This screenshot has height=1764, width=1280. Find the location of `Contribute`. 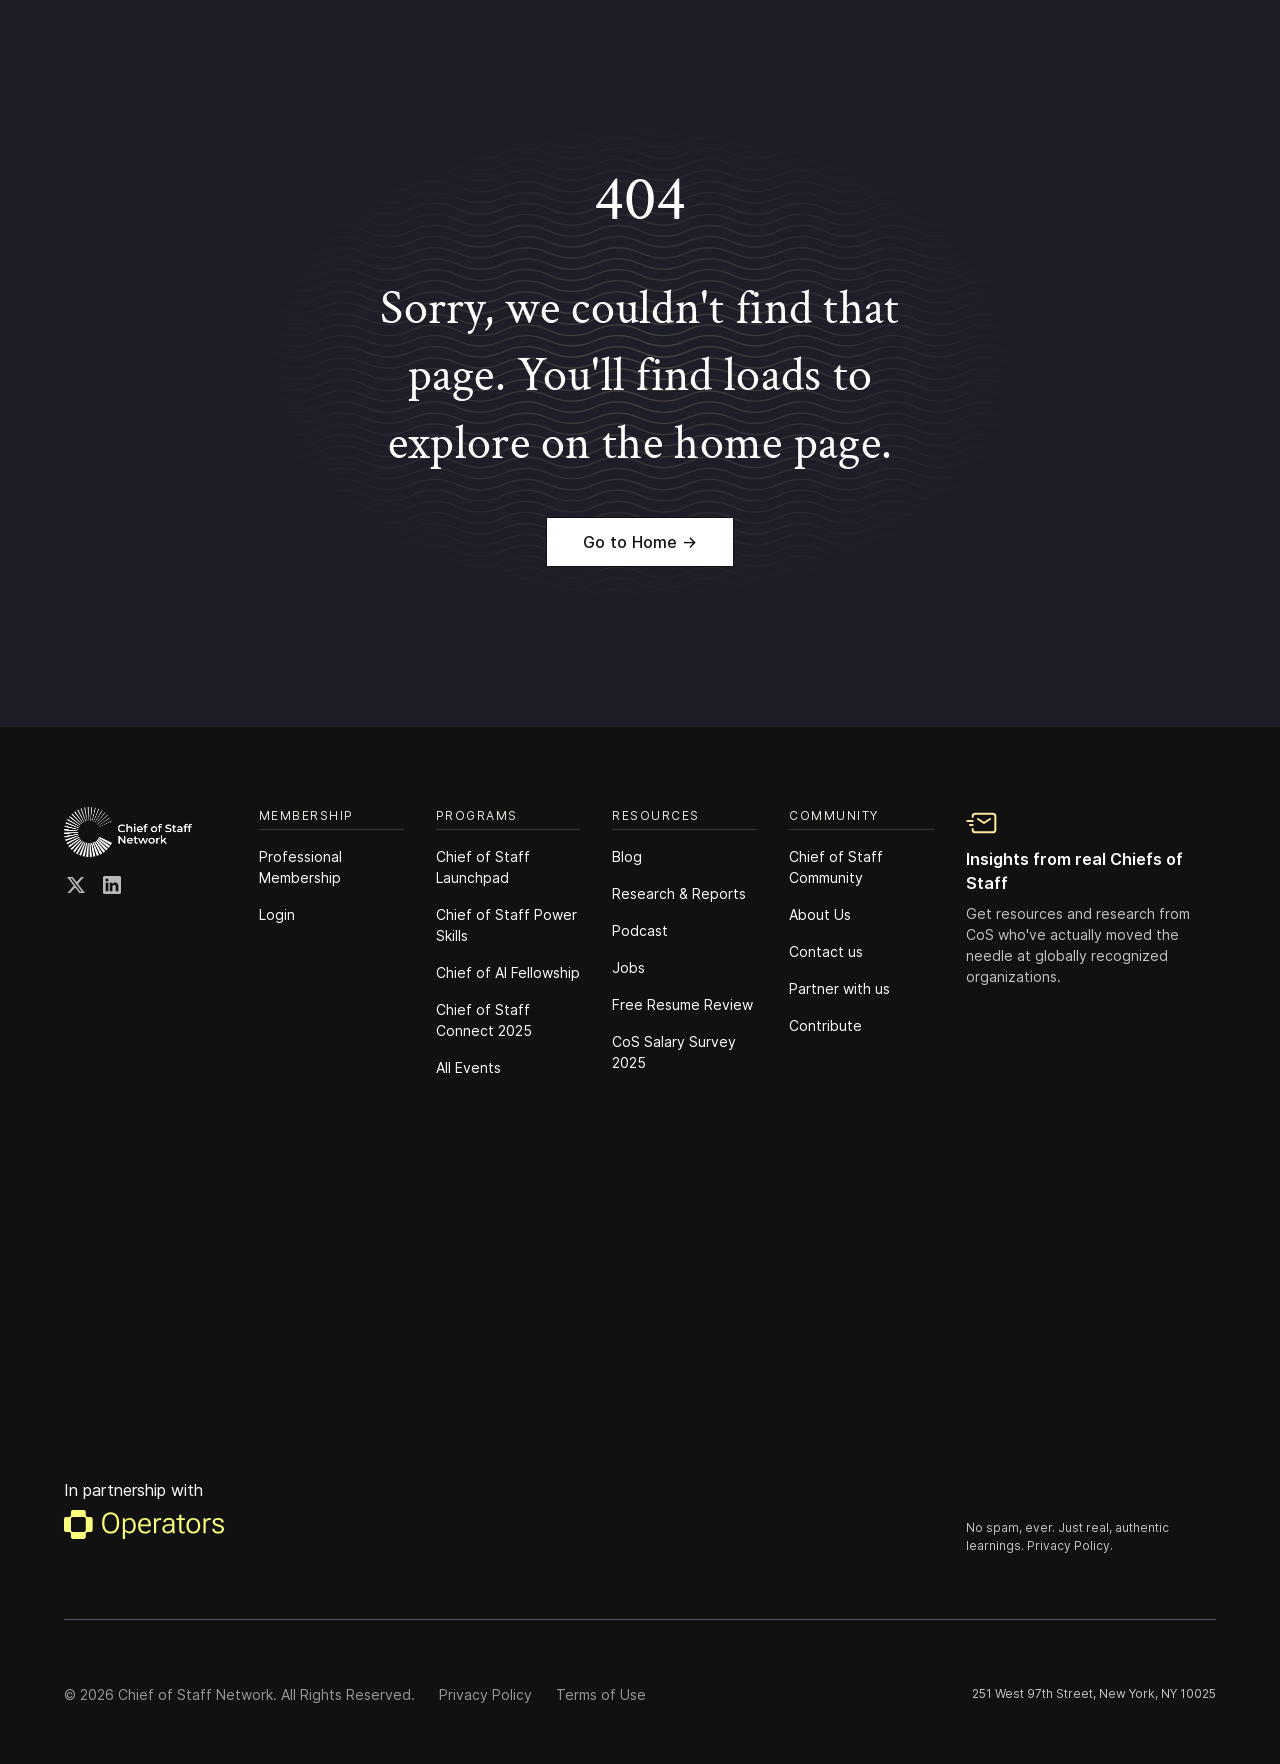

Contribute is located at coordinates (825, 1025).